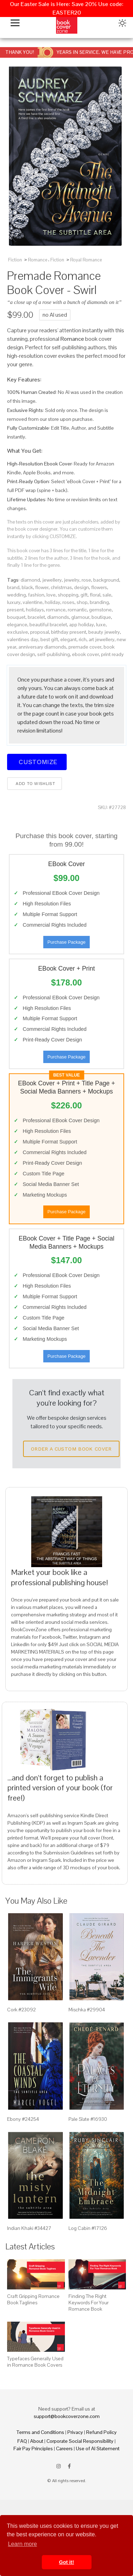 The image size is (133, 2576). What do you see at coordinates (101, 624) in the screenshot?
I see `luxe` at bounding box center [101, 624].